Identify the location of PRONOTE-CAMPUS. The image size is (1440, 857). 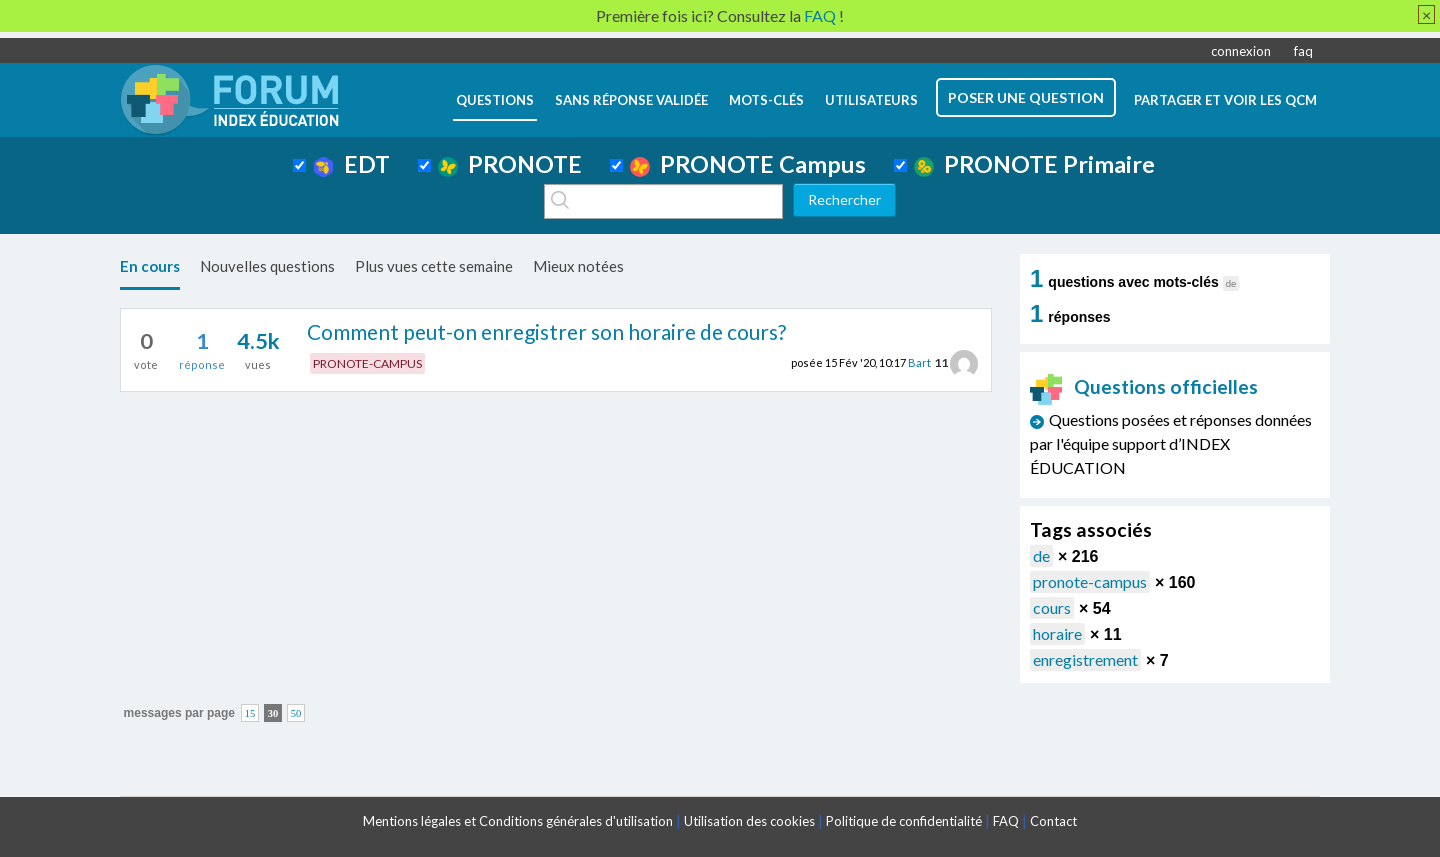
(367, 363).